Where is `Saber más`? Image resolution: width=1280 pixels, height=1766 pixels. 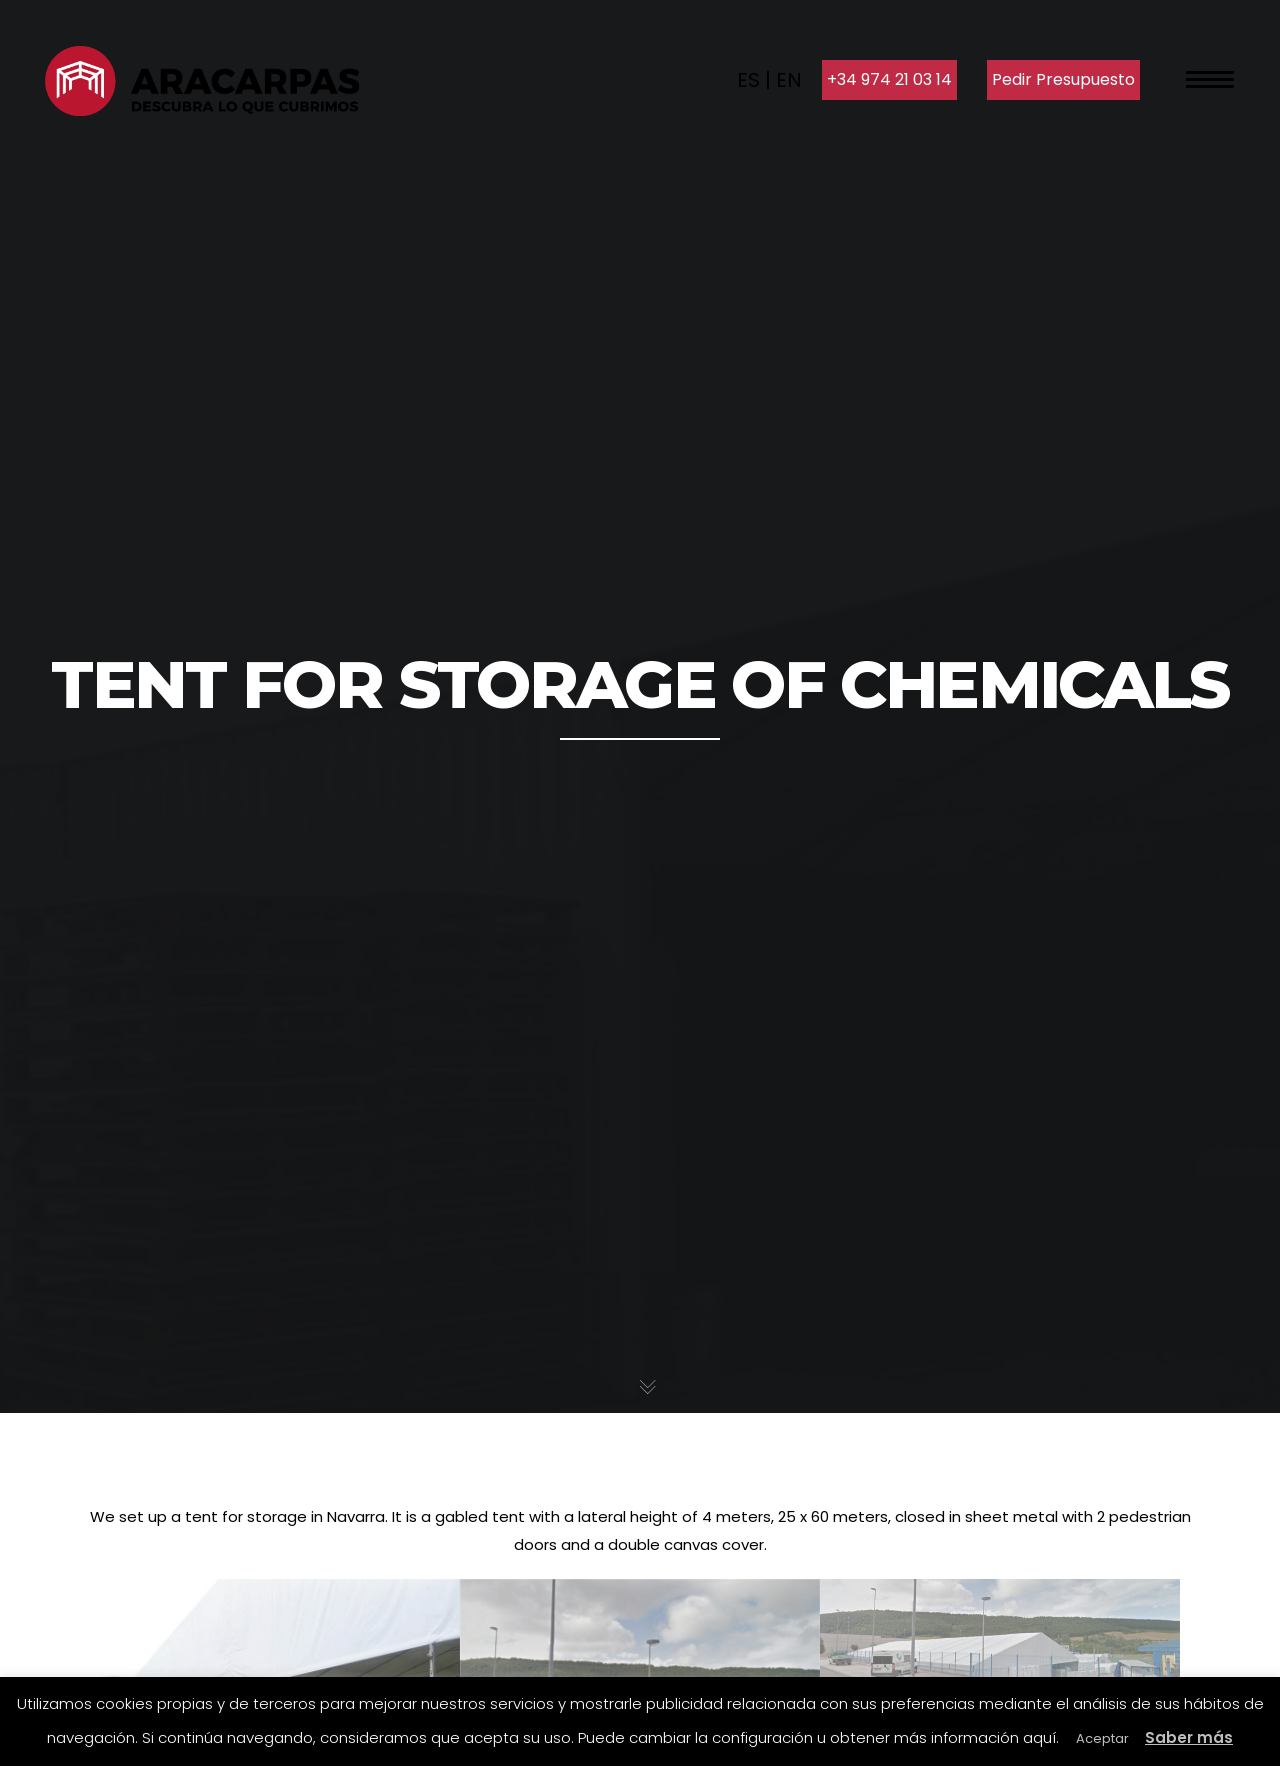 Saber más is located at coordinates (1189, 1737).